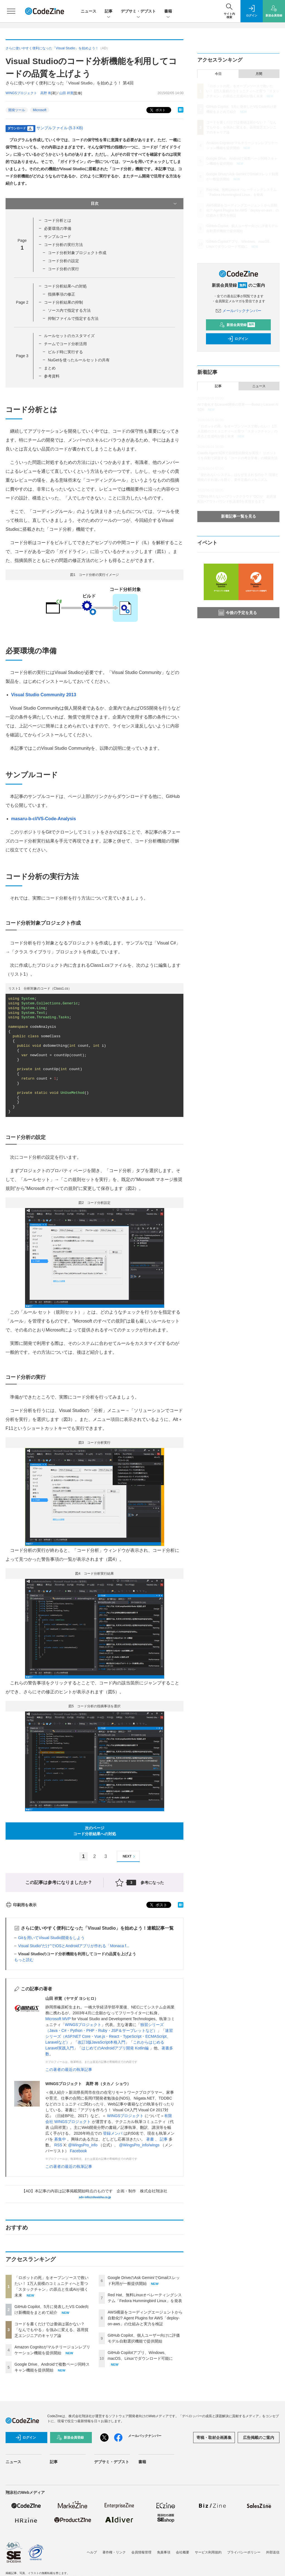 Image resolution: width=285 pixels, height=2576 pixels. I want to click on Microsoft, so click(39, 110).